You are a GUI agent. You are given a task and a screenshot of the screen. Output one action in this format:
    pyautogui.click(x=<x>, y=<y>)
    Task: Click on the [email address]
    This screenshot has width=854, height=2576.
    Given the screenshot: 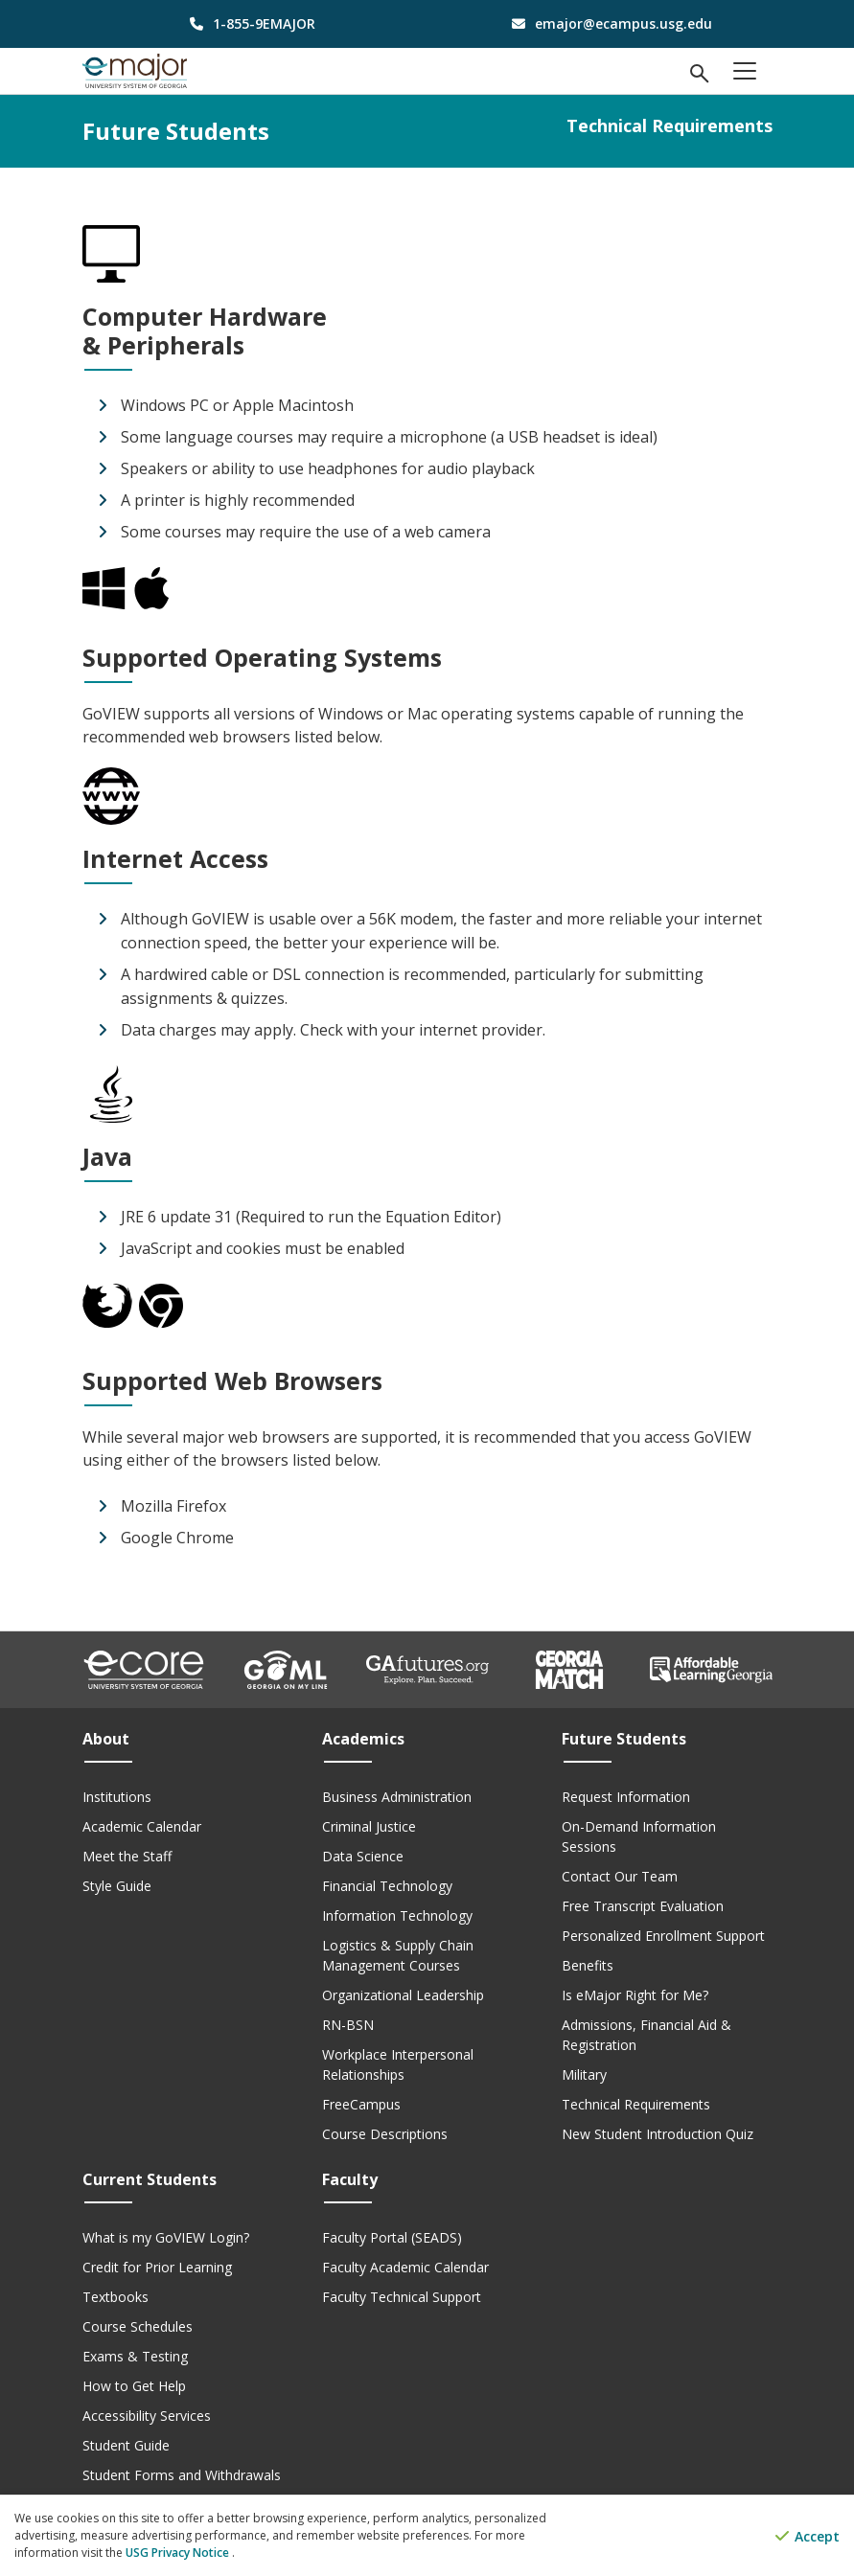 What is the action you would take?
    pyautogui.click(x=607, y=23)
    